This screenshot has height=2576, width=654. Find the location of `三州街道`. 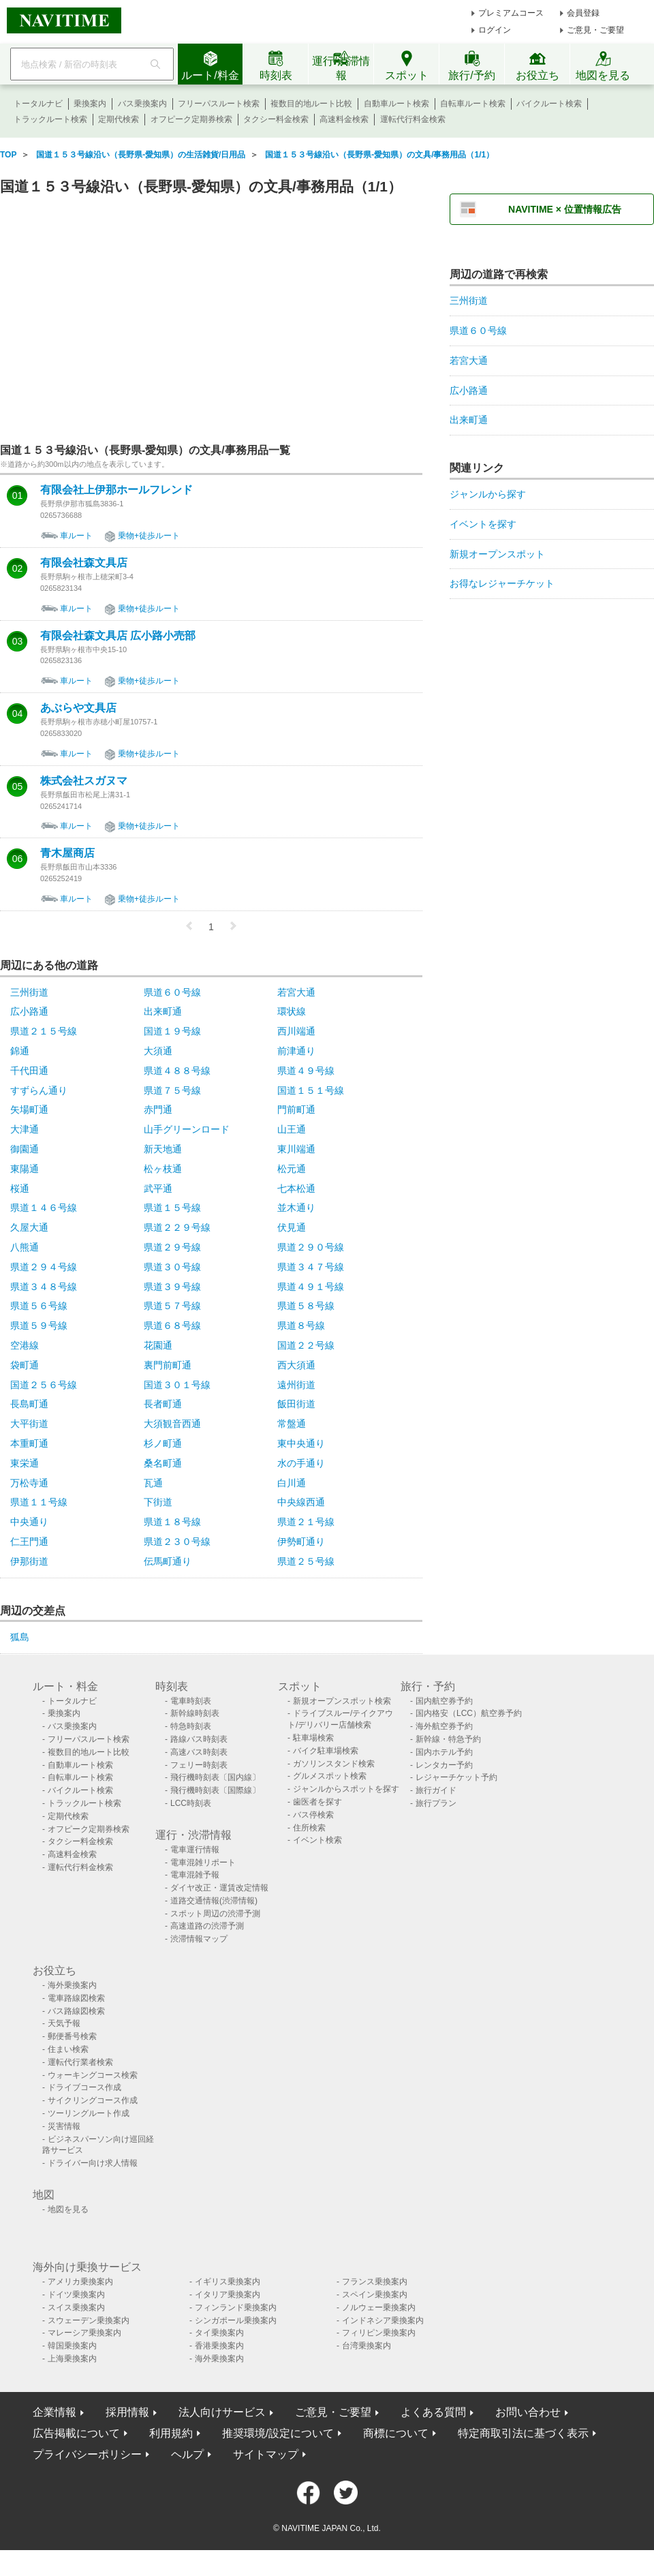

三州街道 is located at coordinates (29, 992).